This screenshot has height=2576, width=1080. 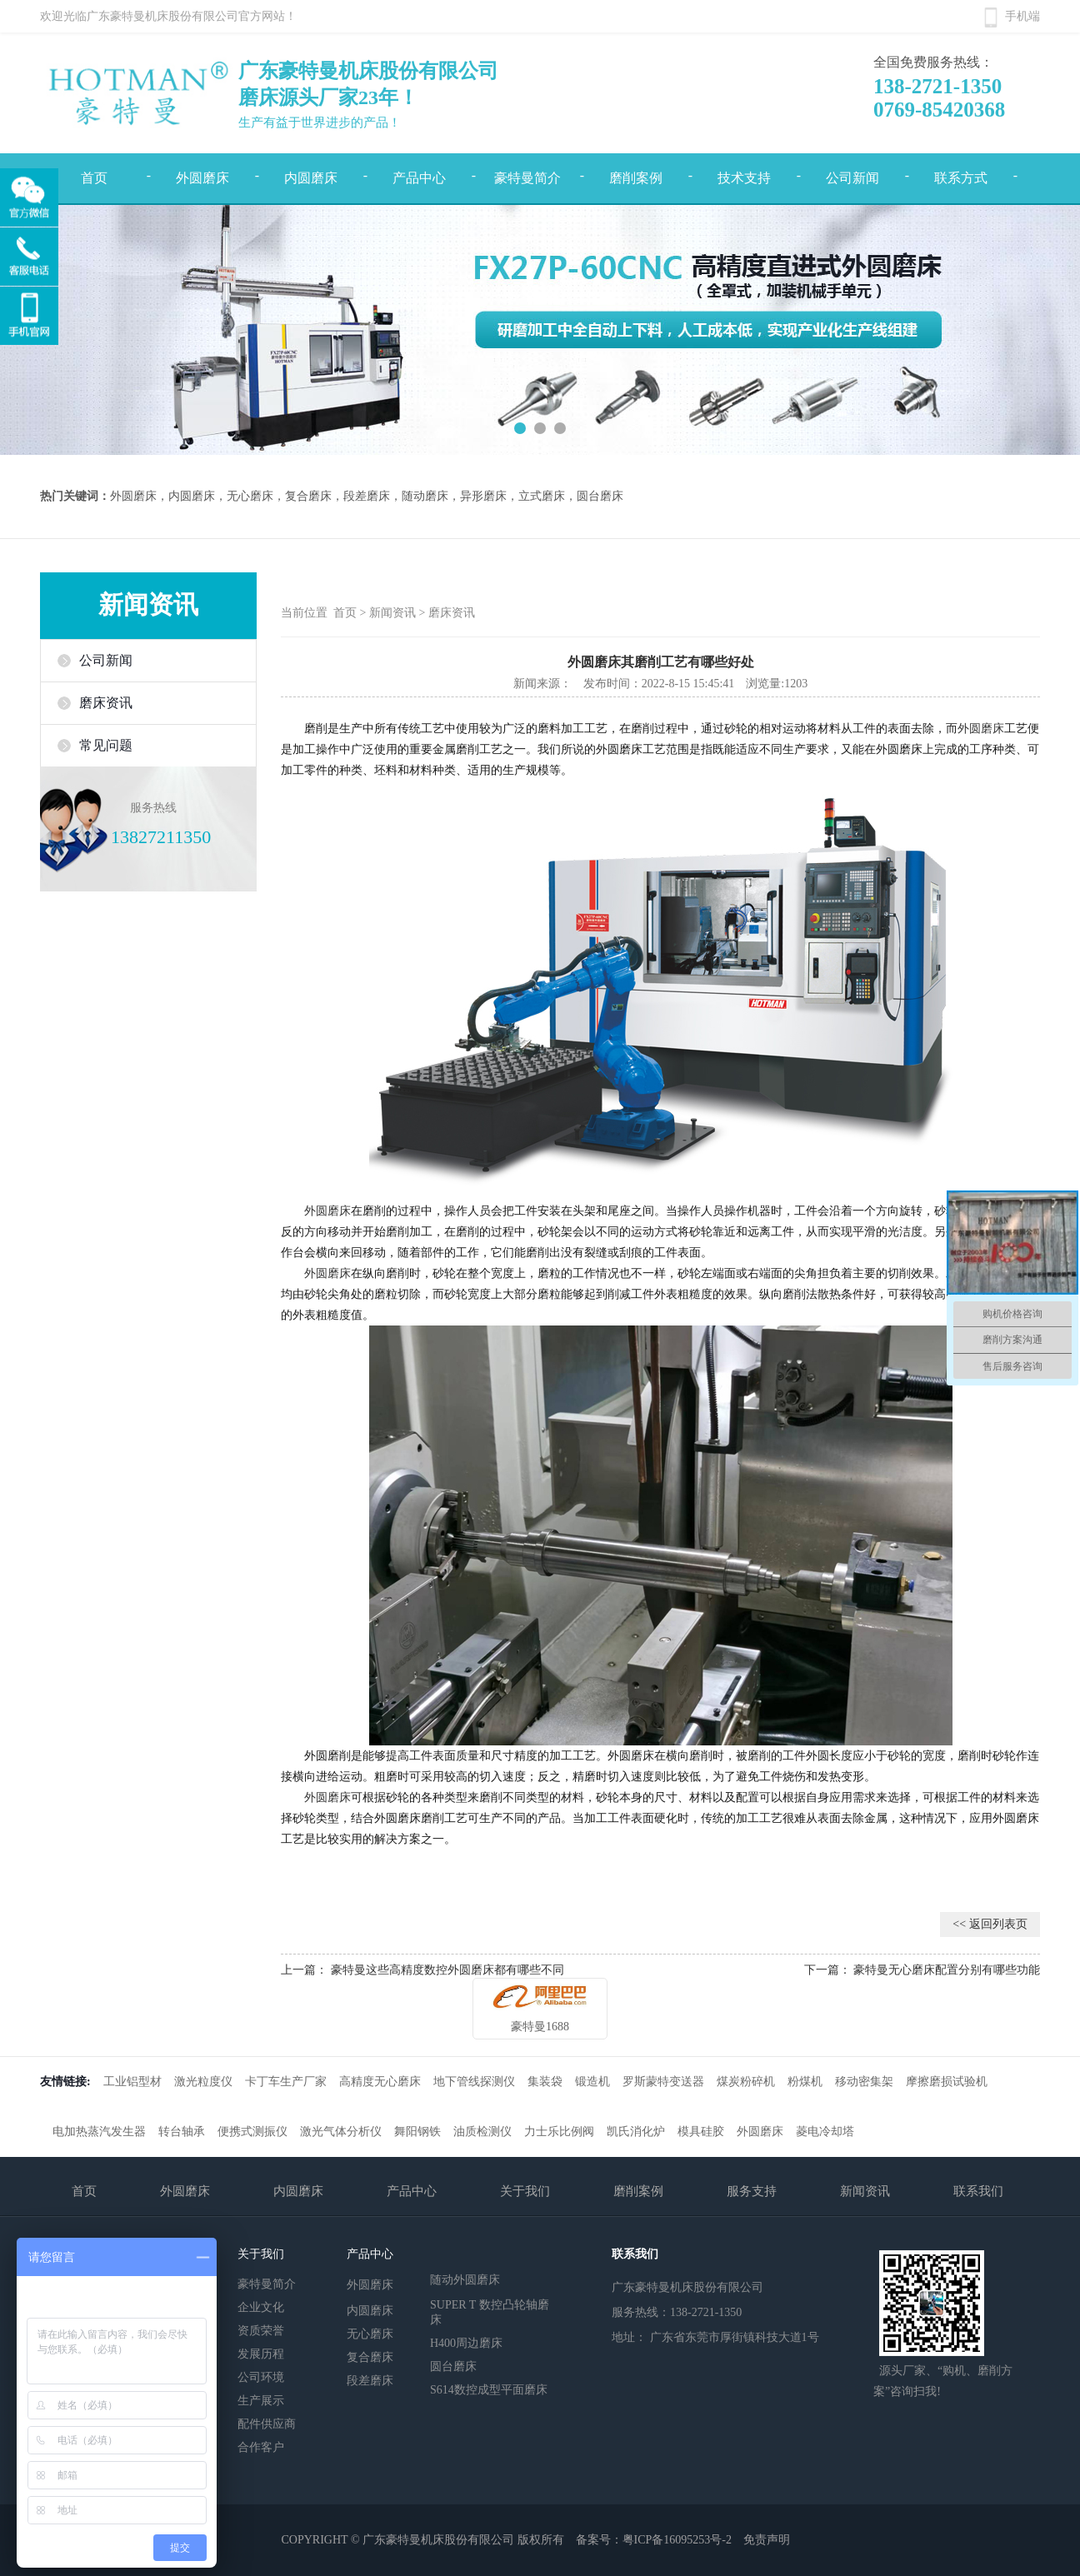 What do you see at coordinates (105, 703) in the screenshot?
I see `磨床资讯` at bounding box center [105, 703].